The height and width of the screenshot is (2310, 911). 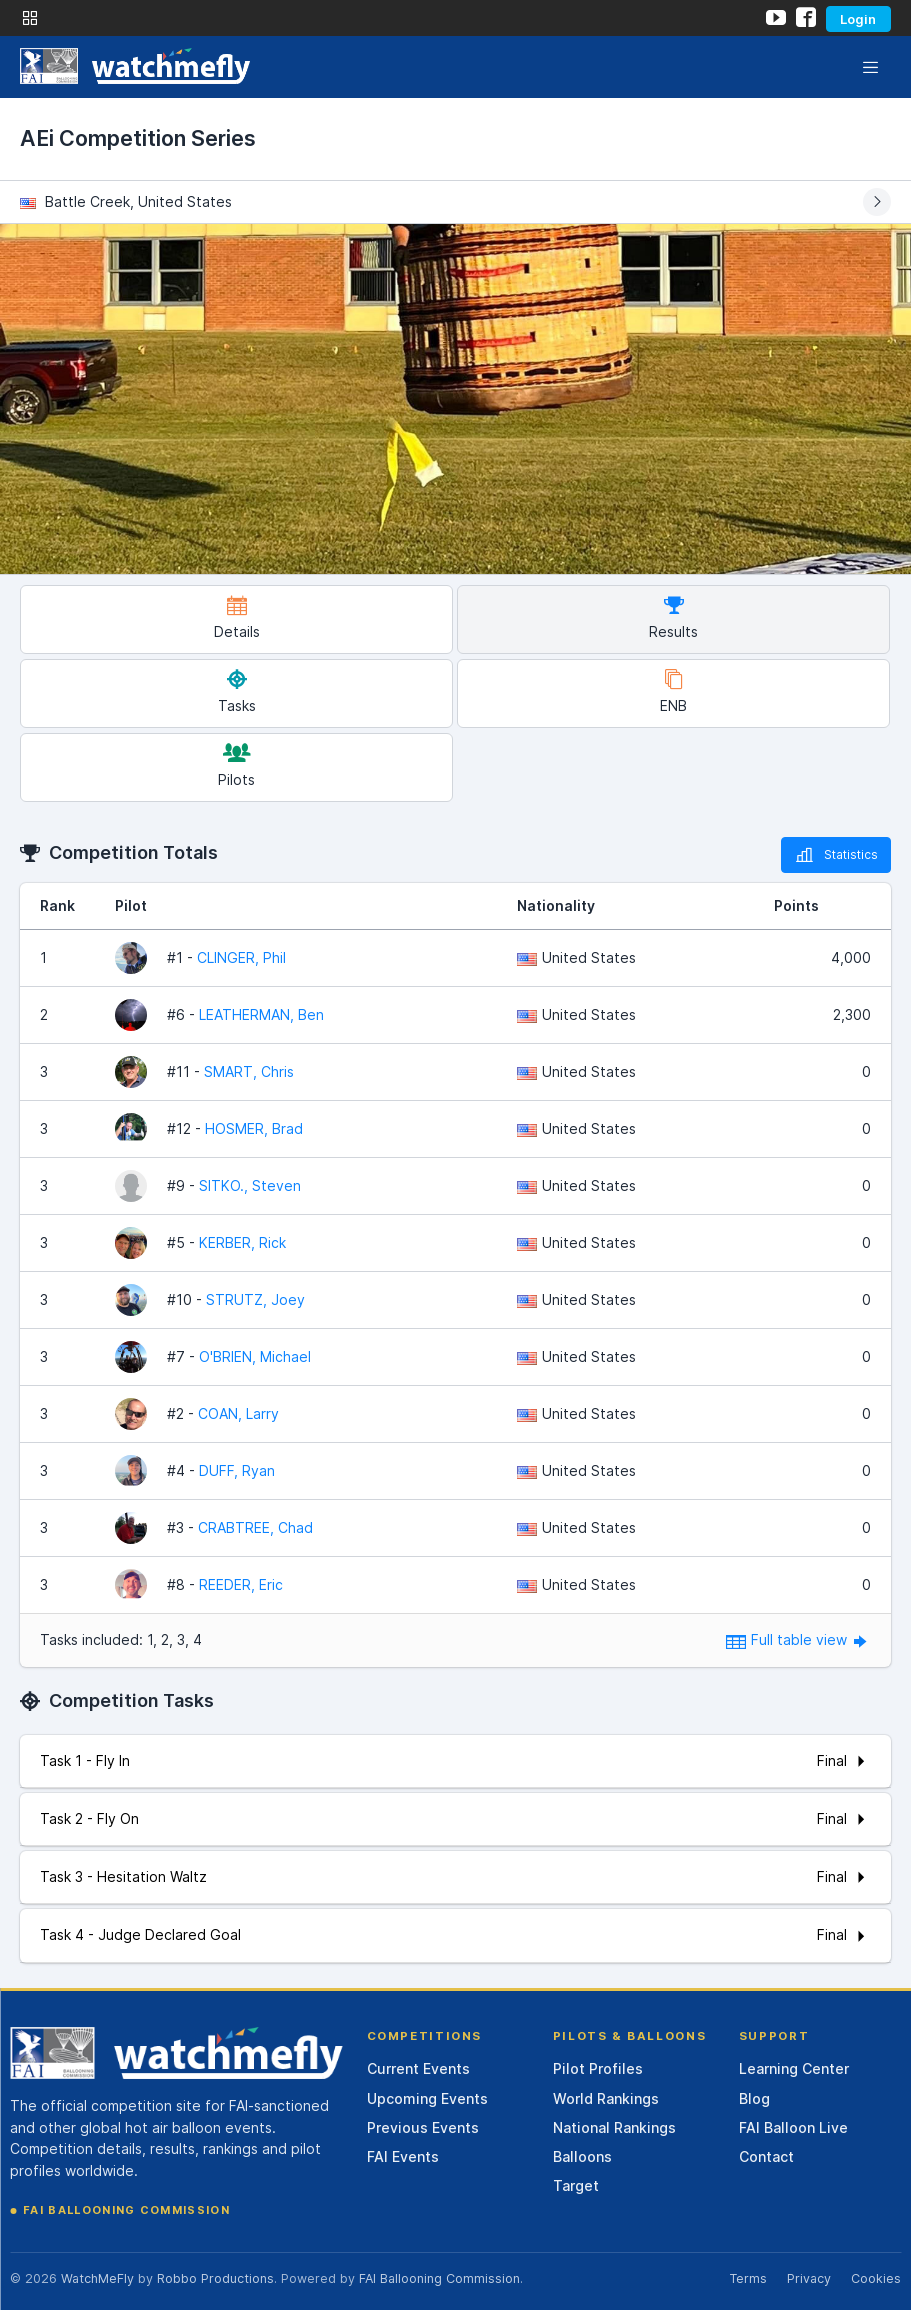 What do you see at coordinates (237, 1470) in the screenshot?
I see `DUFF, Ryan` at bounding box center [237, 1470].